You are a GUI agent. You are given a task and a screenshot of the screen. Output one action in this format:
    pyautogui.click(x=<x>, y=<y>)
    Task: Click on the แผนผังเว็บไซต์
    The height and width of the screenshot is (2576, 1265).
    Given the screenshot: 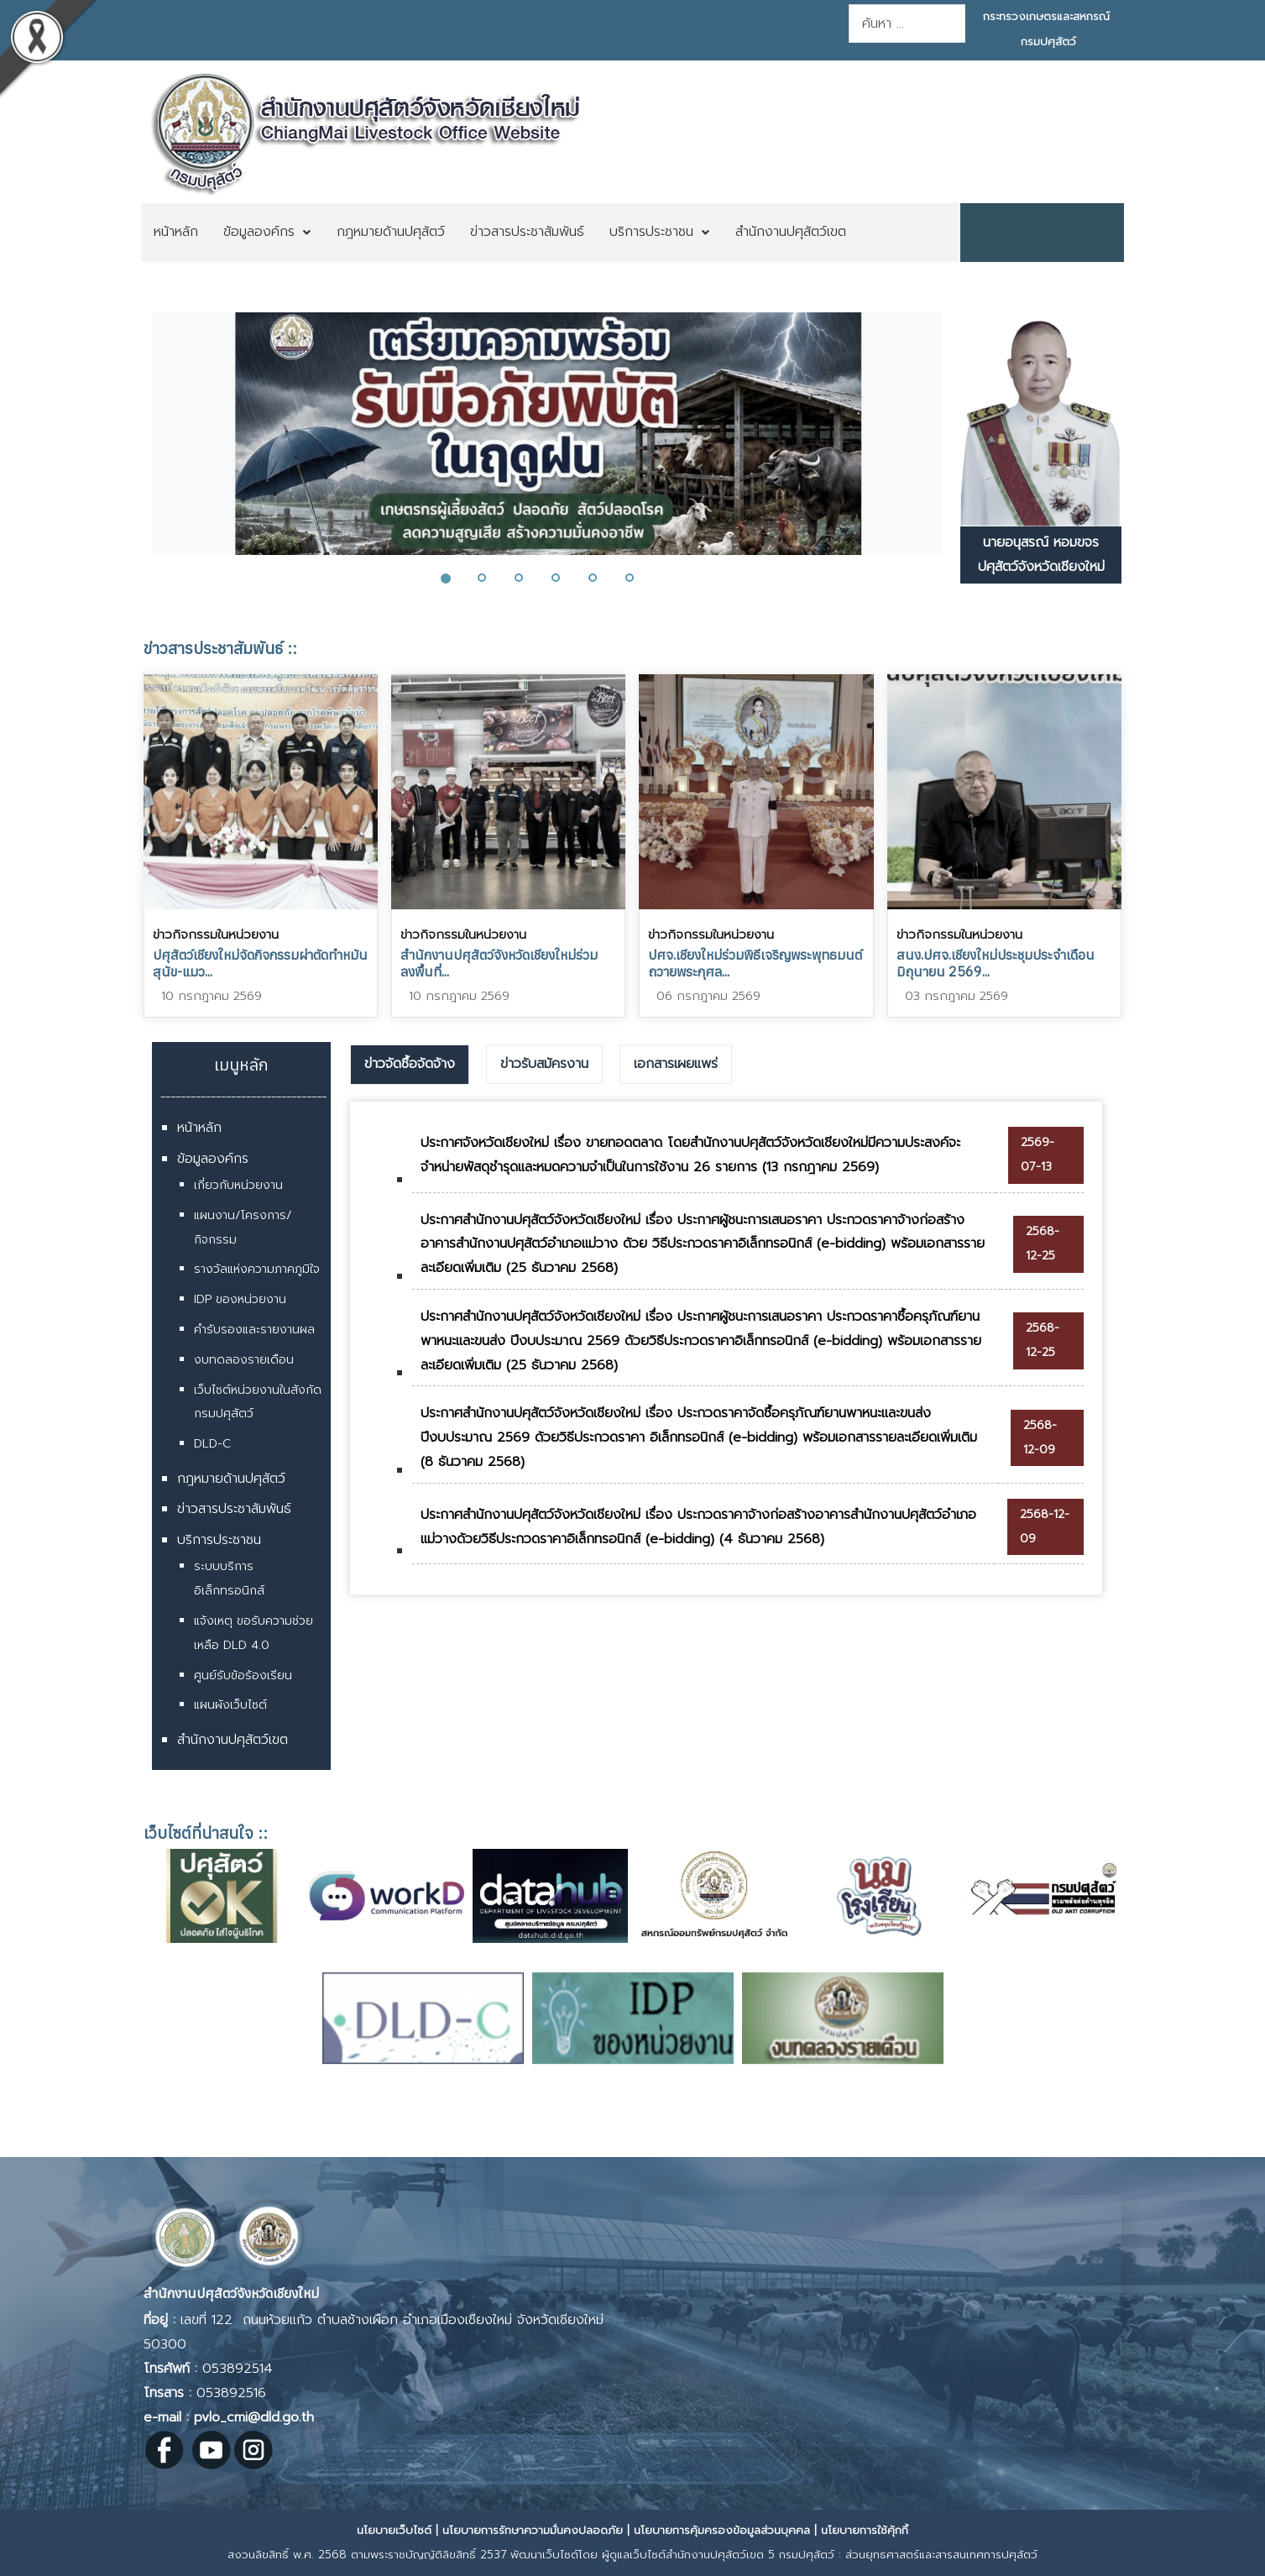 What is the action you would take?
    pyautogui.click(x=230, y=1705)
    